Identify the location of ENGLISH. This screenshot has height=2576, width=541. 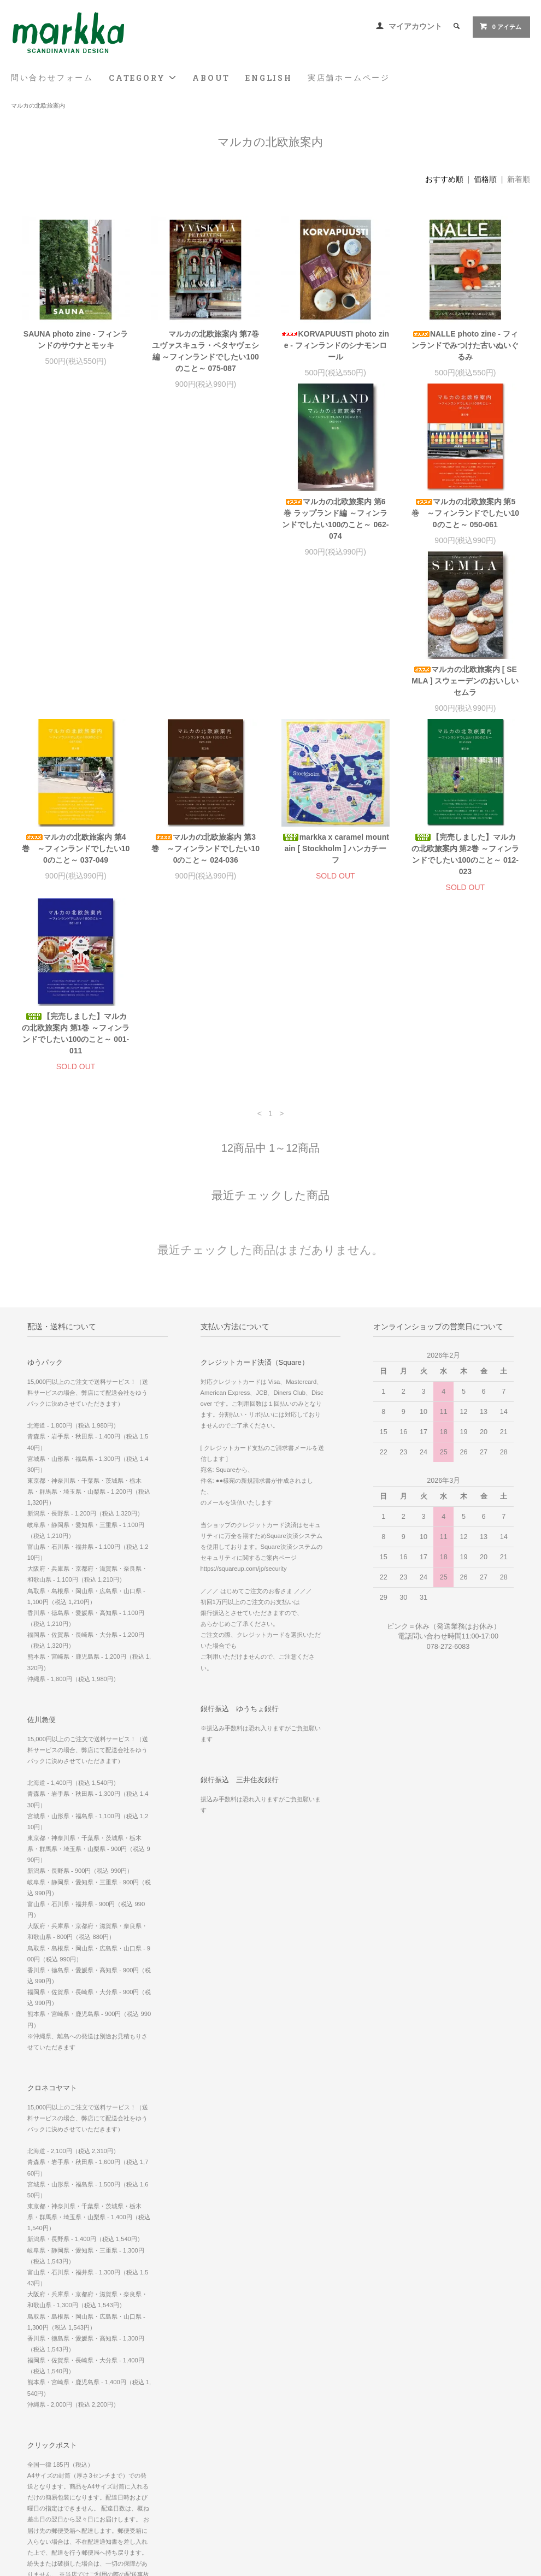
(268, 78).